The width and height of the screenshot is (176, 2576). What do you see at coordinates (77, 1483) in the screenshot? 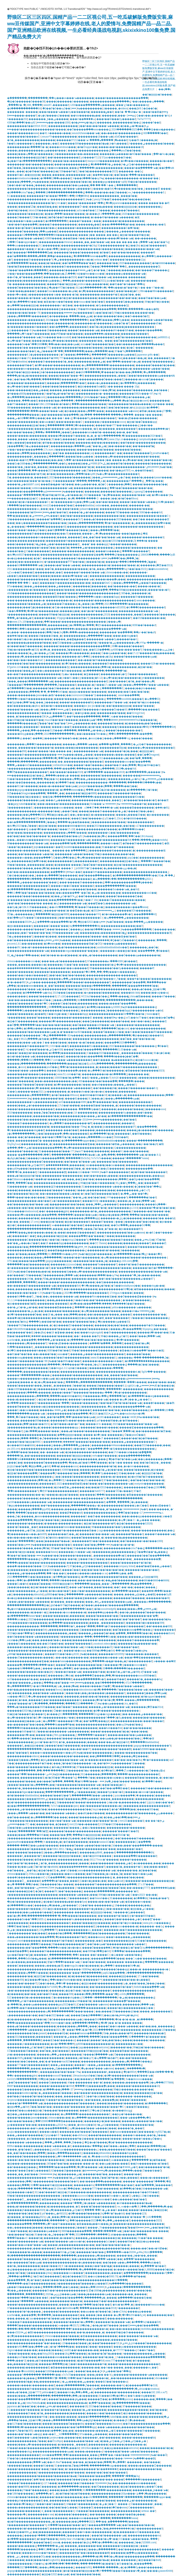
I see `2021�����鶹�紫ý��Ʒ���` at bounding box center [77, 1483].